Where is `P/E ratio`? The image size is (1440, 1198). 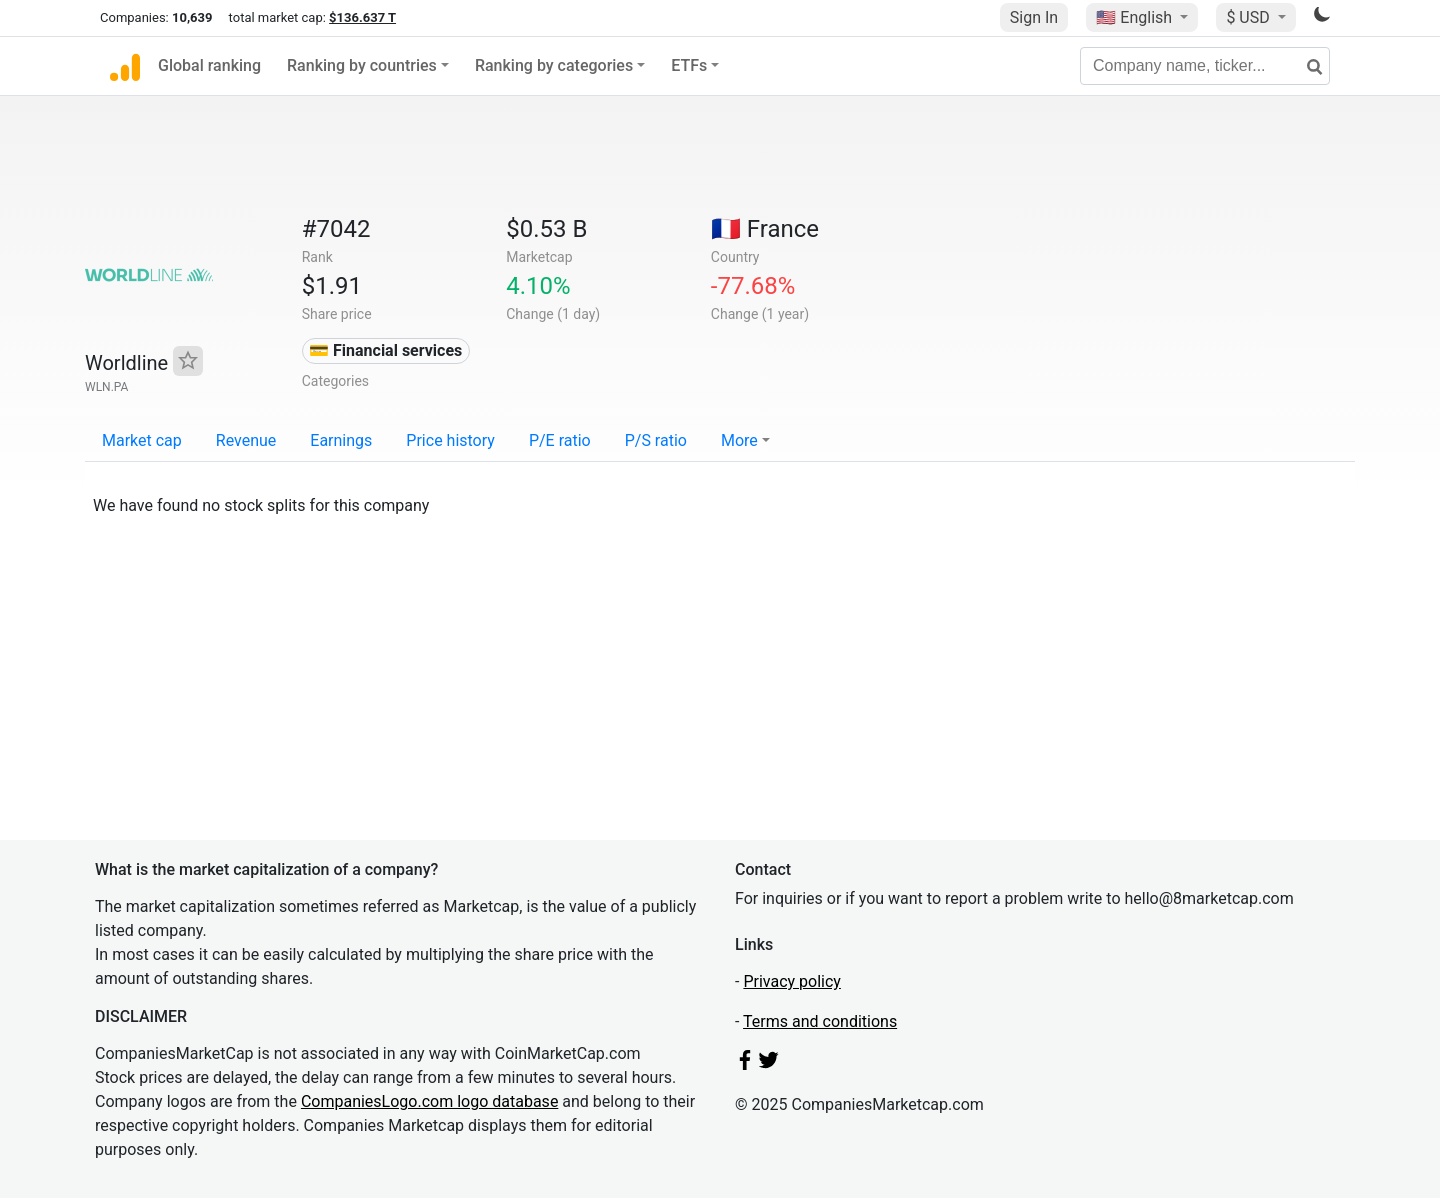 P/E ratio is located at coordinates (560, 440).